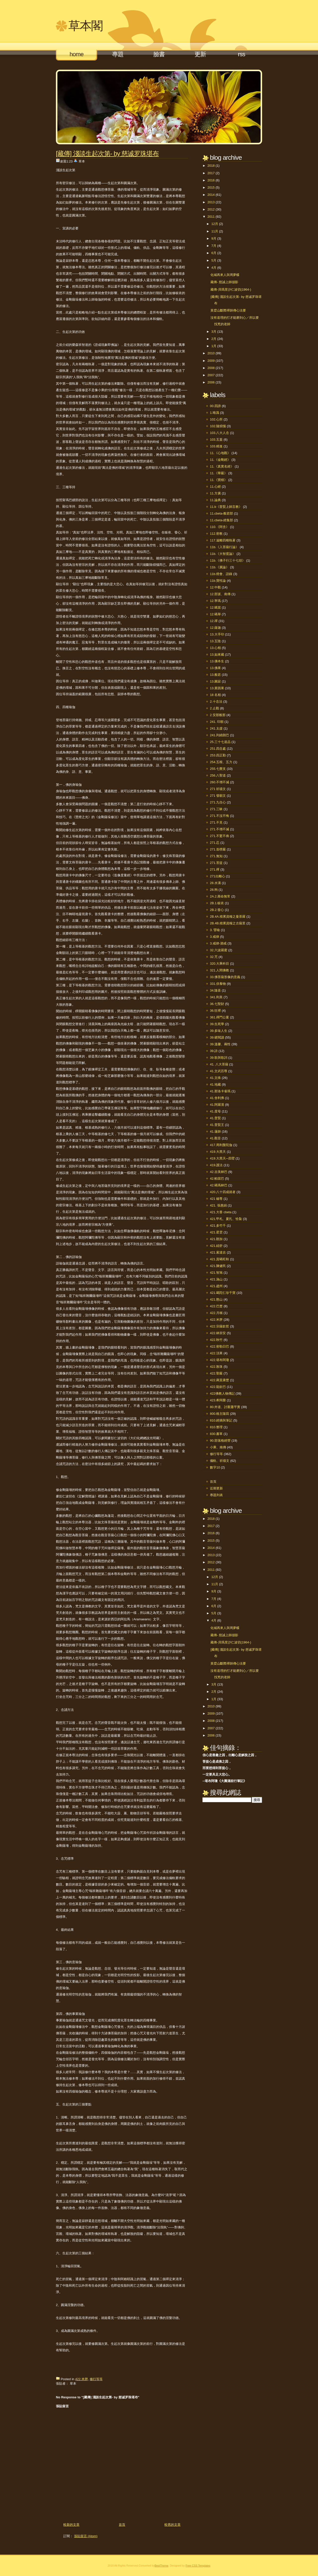 The image size is (318, 2576). What do you see at coordinates (85, 25) in the screenshot?
I see `草本閣` at bounding box center [85, 25].